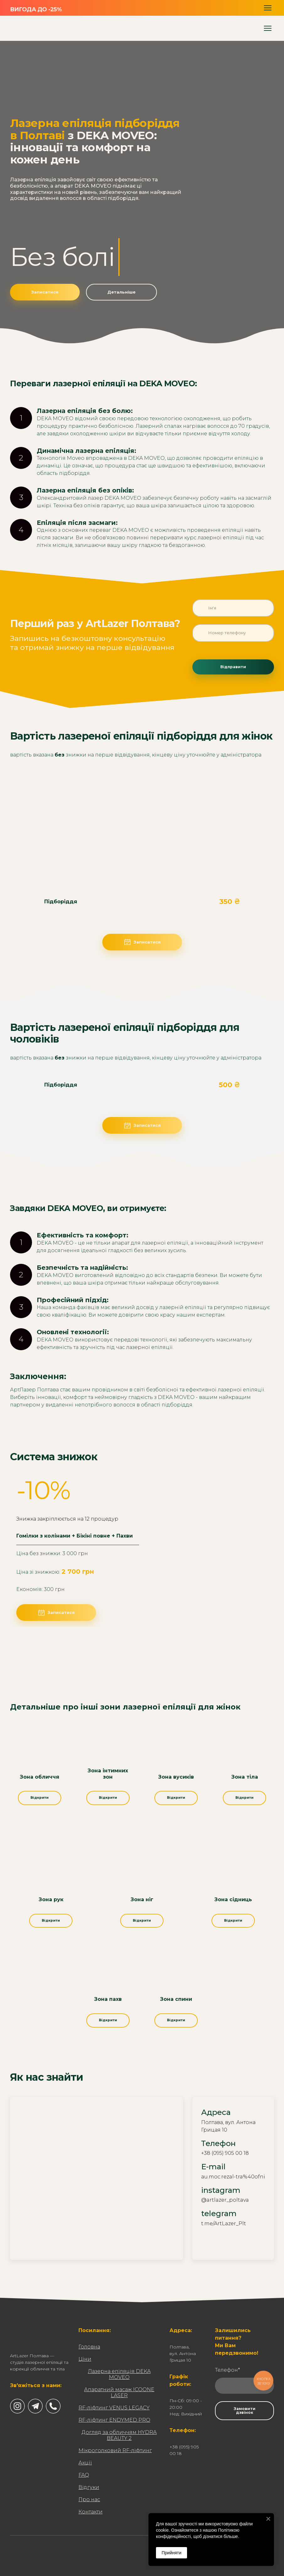 This screenshot has width=284, height=2576. I want to click on FAQ, so click(83, 2475).